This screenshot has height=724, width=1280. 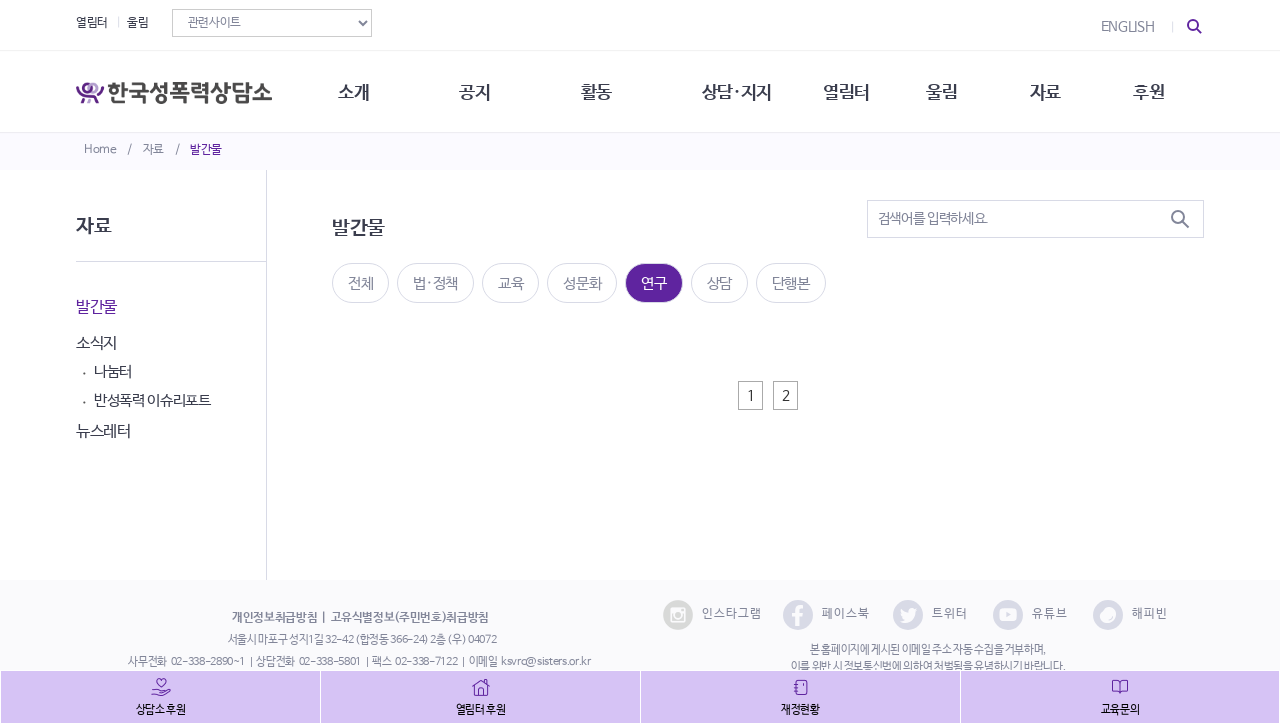 What do you see at coordinates (653, 283) in the screenshot?
I see `연구` at bounding box center [653, 283].